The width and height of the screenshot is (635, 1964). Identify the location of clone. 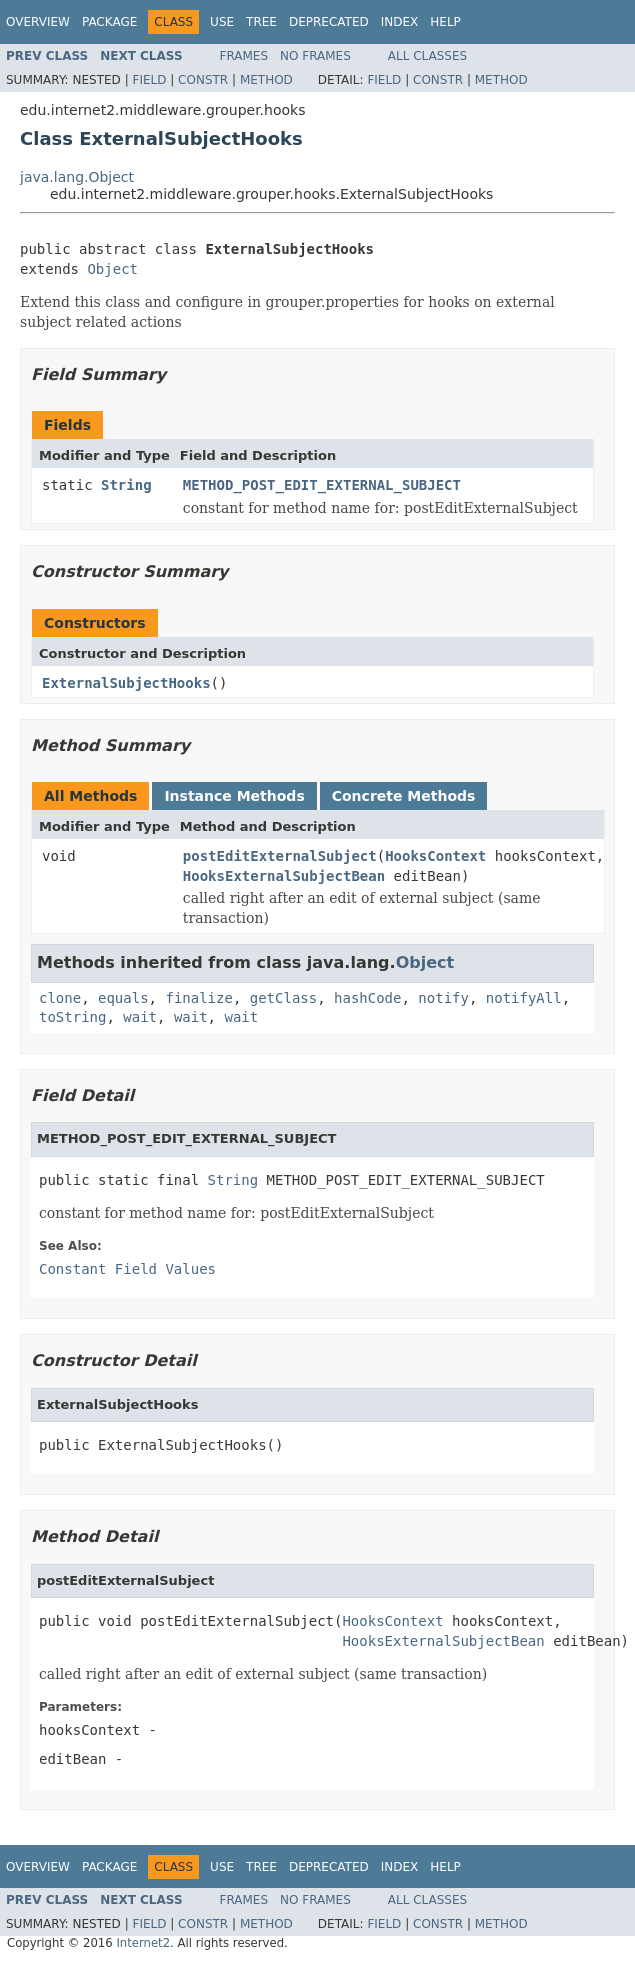
(60, 998).